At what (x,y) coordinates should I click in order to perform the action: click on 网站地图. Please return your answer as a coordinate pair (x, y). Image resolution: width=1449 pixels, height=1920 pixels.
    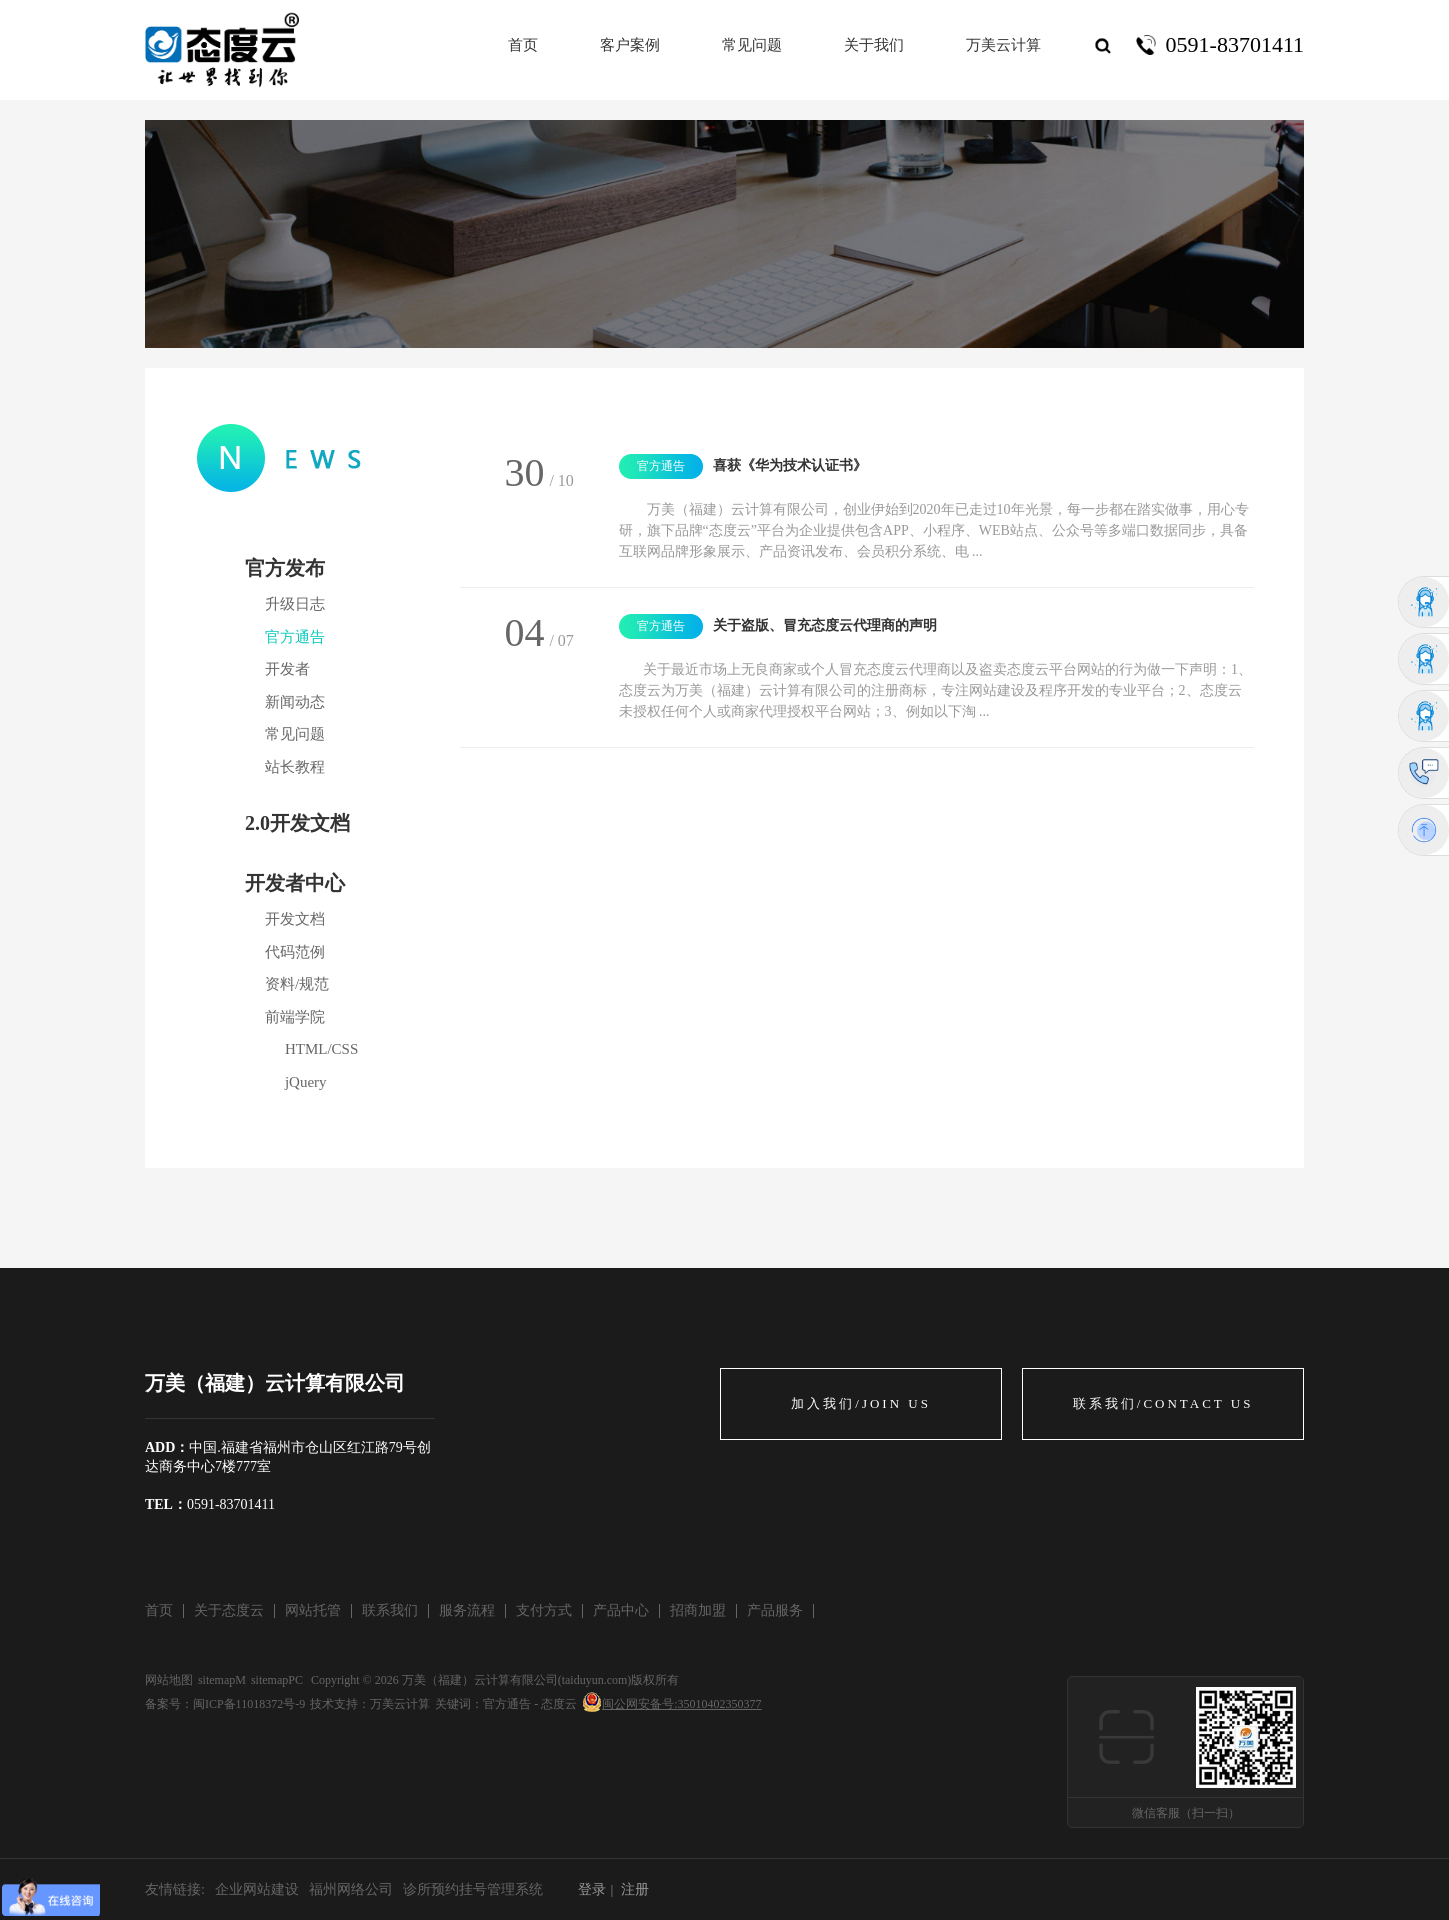
    Looking at the image, I should click on (169, 1680).